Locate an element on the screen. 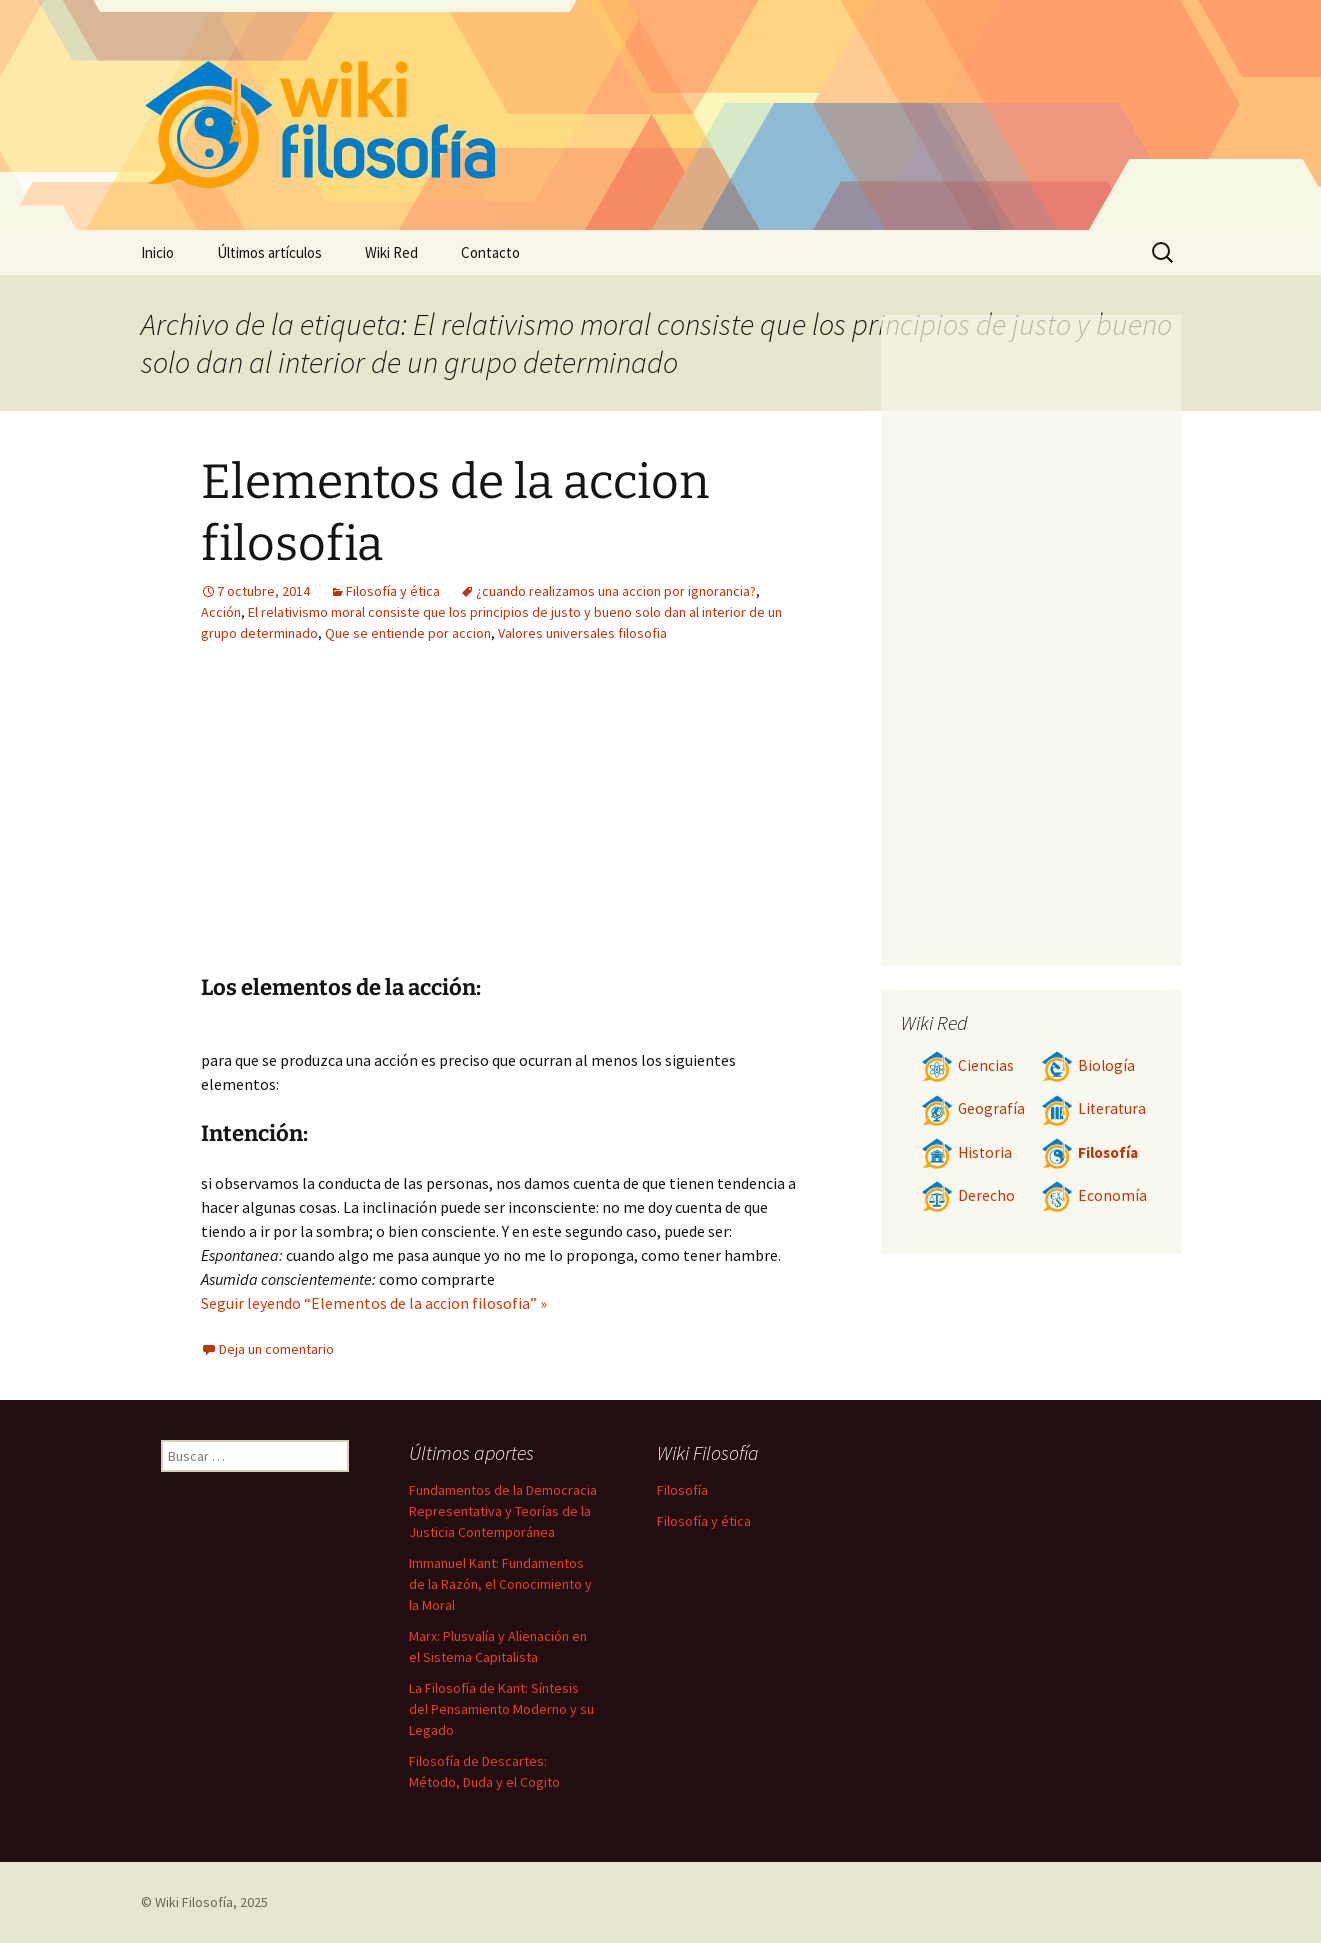 The width and height of the screenshot is (1321, 1943). Immanuel Kant: Fundamentos de la Razón, el Conocimiento y la Moral is located at coordinates (500, 1584).